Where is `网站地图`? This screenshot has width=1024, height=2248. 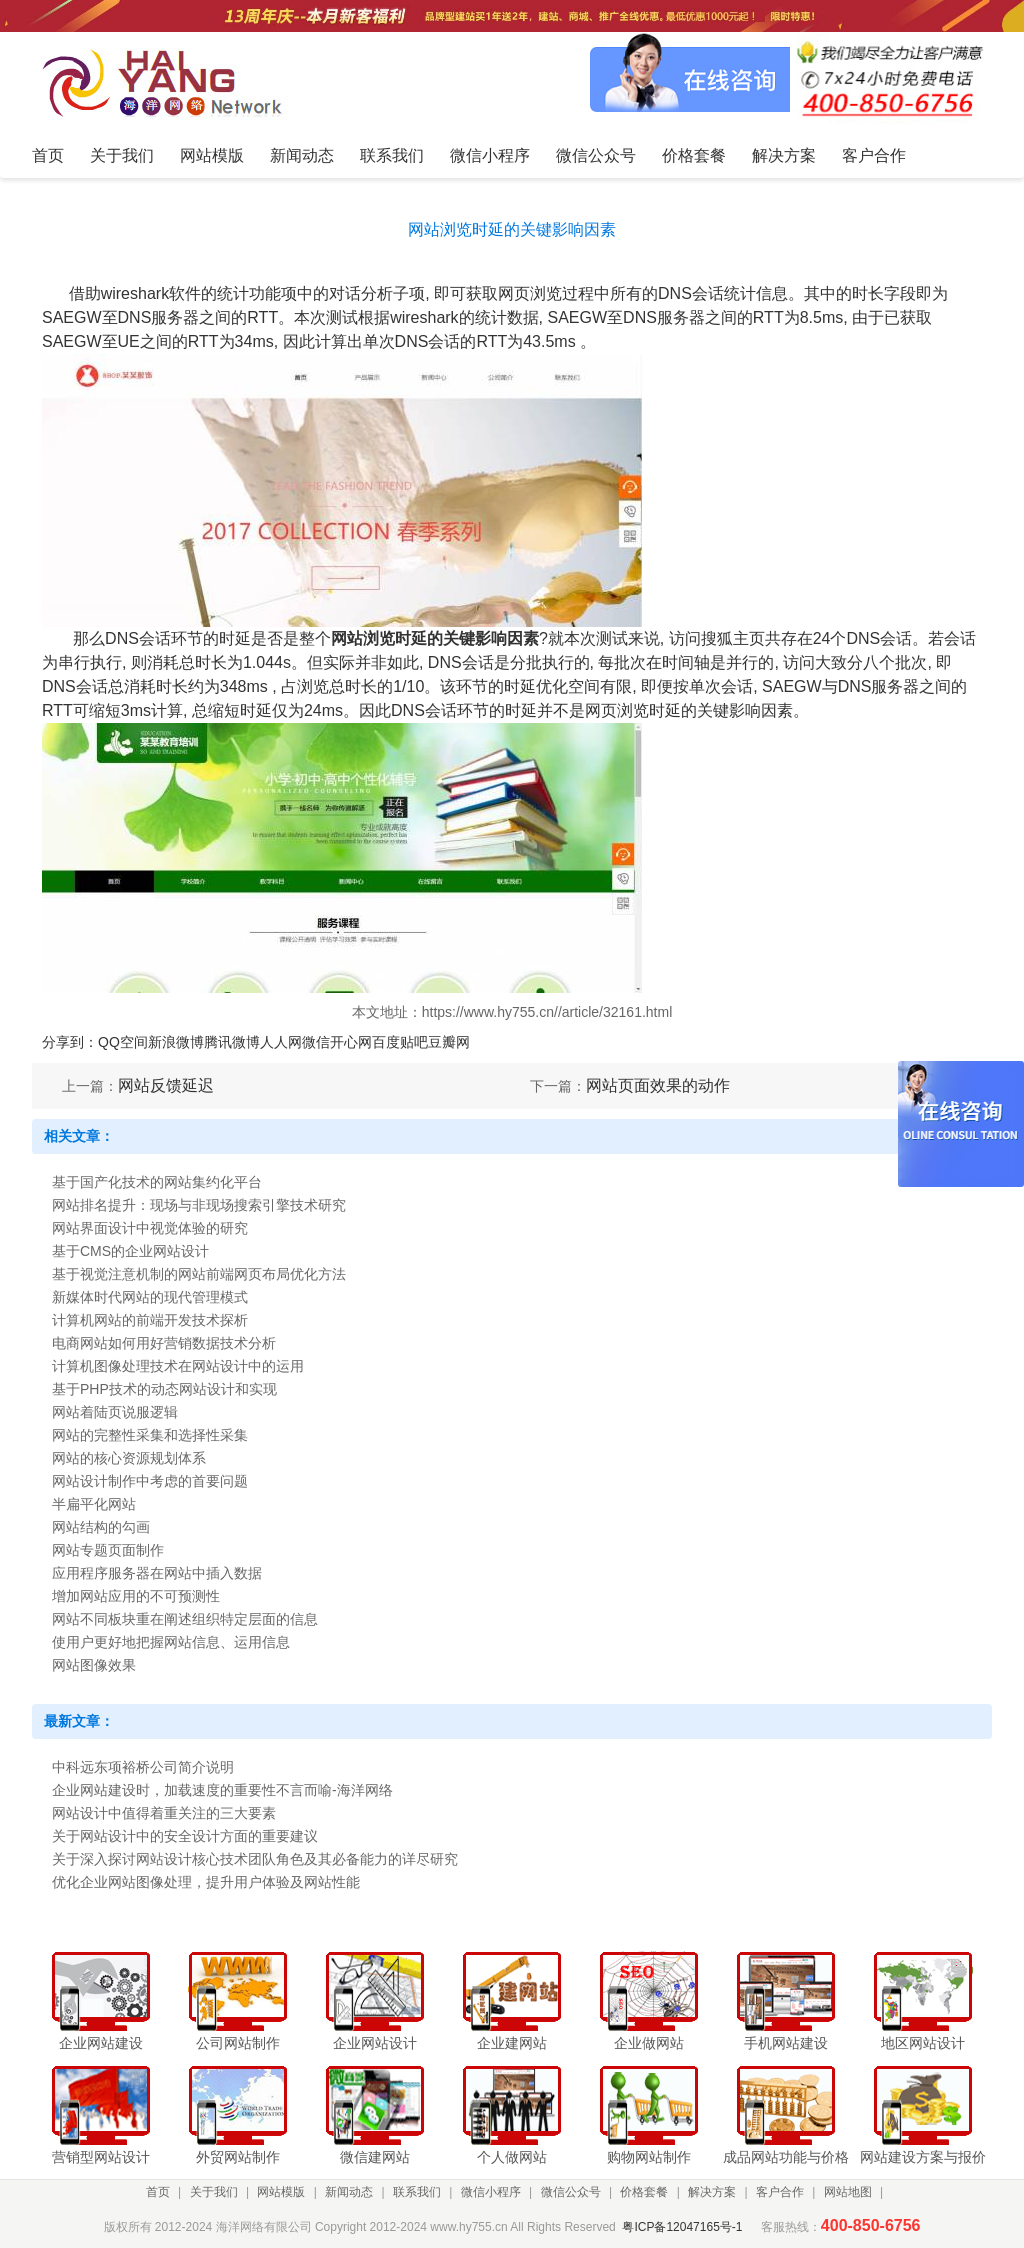 网站地图 is located at coordinates (848, 2192).